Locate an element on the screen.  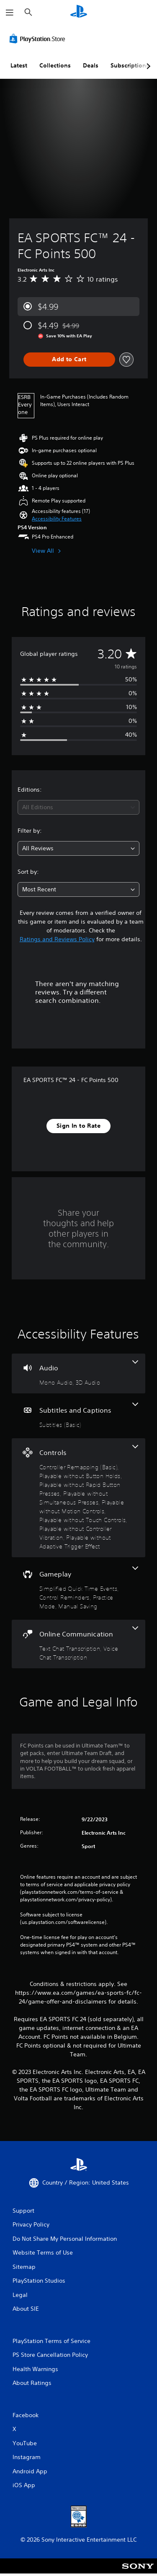
Deals is located at coordinates (90, 65).